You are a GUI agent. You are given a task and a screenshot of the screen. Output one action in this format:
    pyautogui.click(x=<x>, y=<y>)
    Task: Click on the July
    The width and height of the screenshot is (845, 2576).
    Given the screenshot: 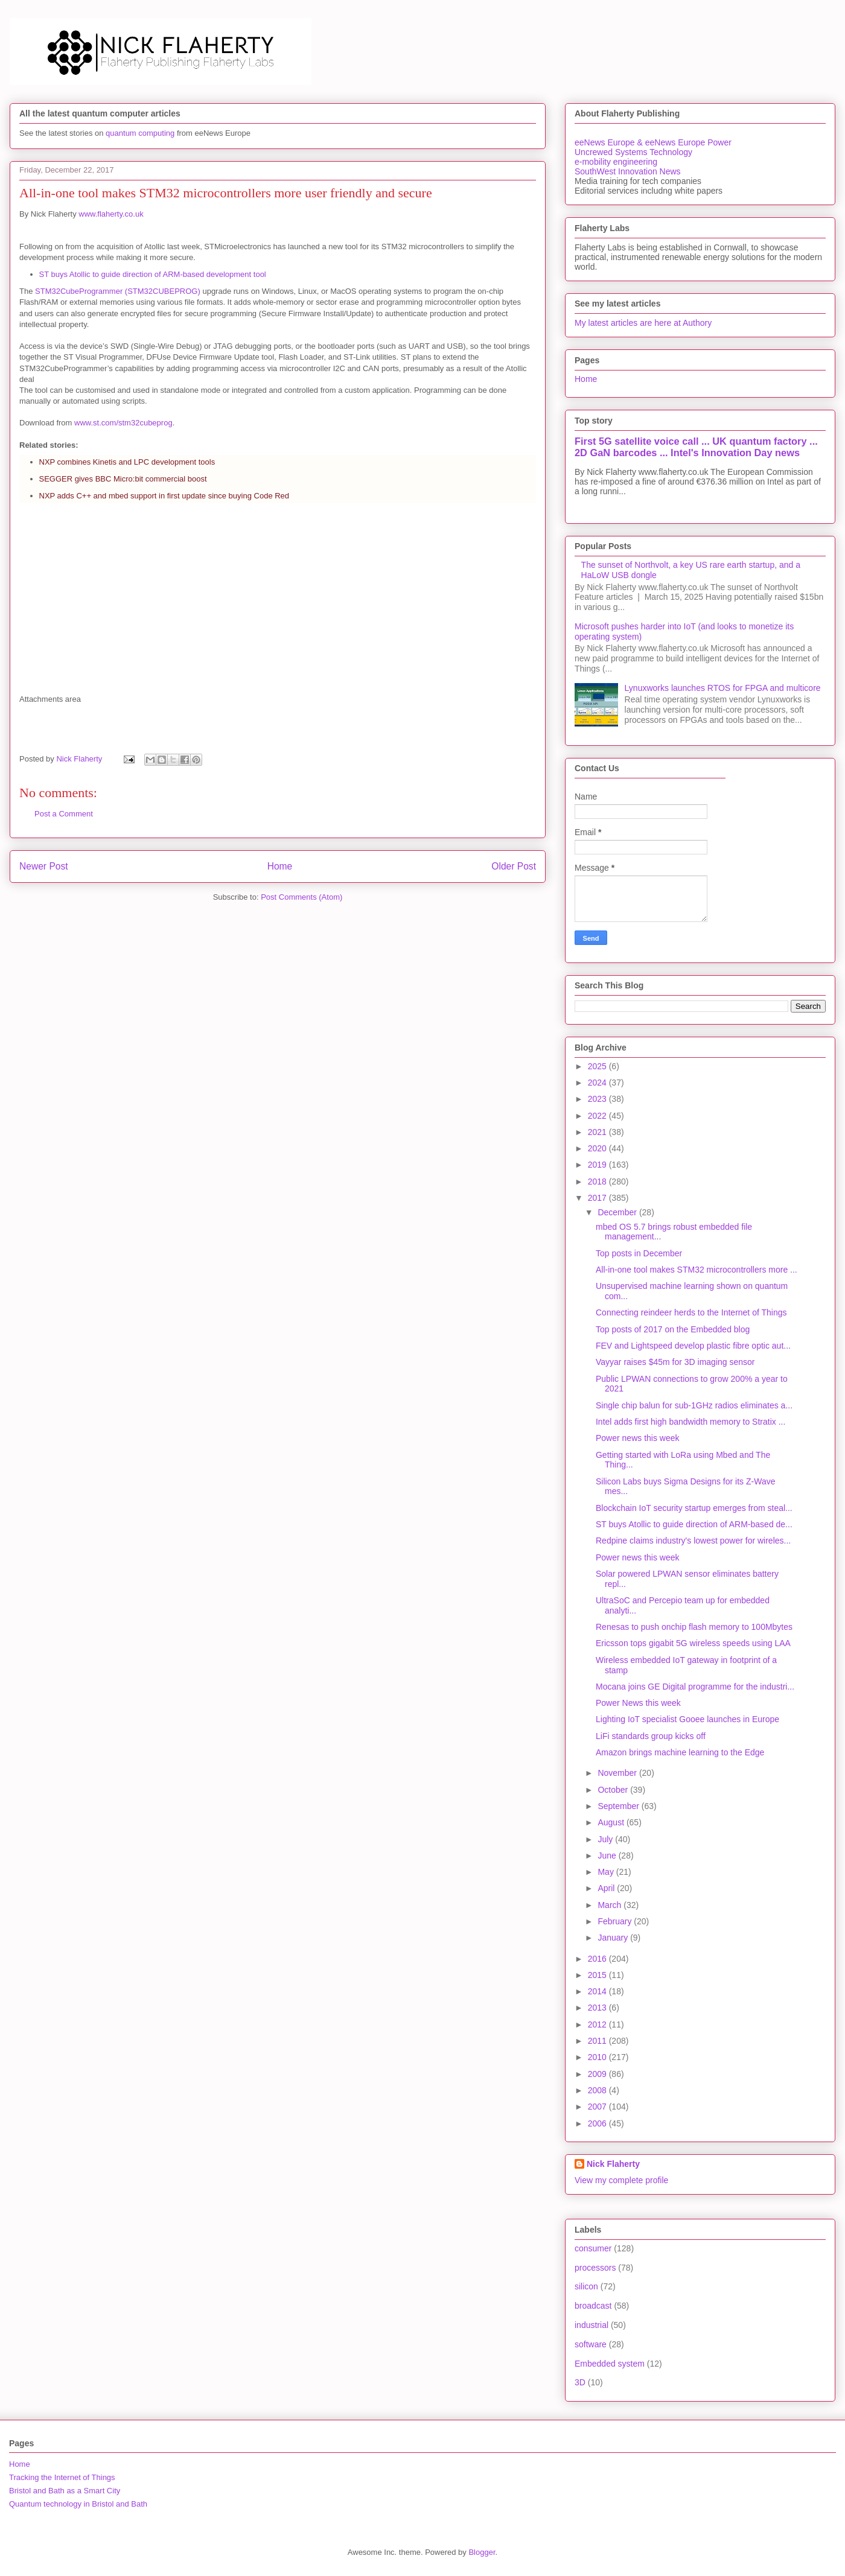 What is the action you would take?
    pyautogui.click(x=606, y=1839)
    